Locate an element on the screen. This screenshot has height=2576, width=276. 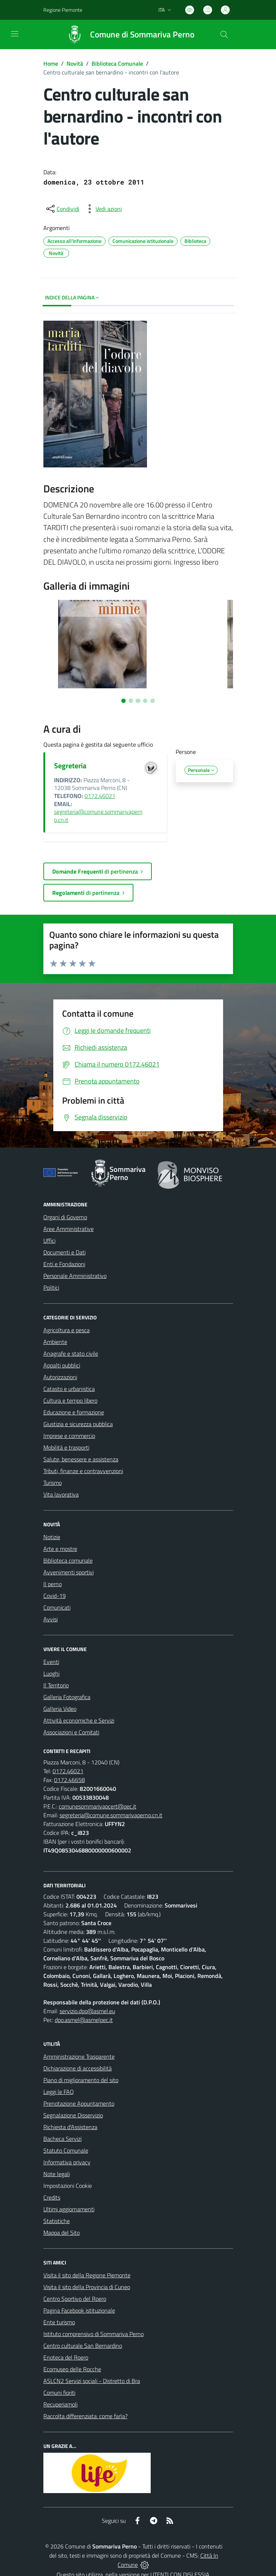
Avvisi is located at coordinates (50, 1619).